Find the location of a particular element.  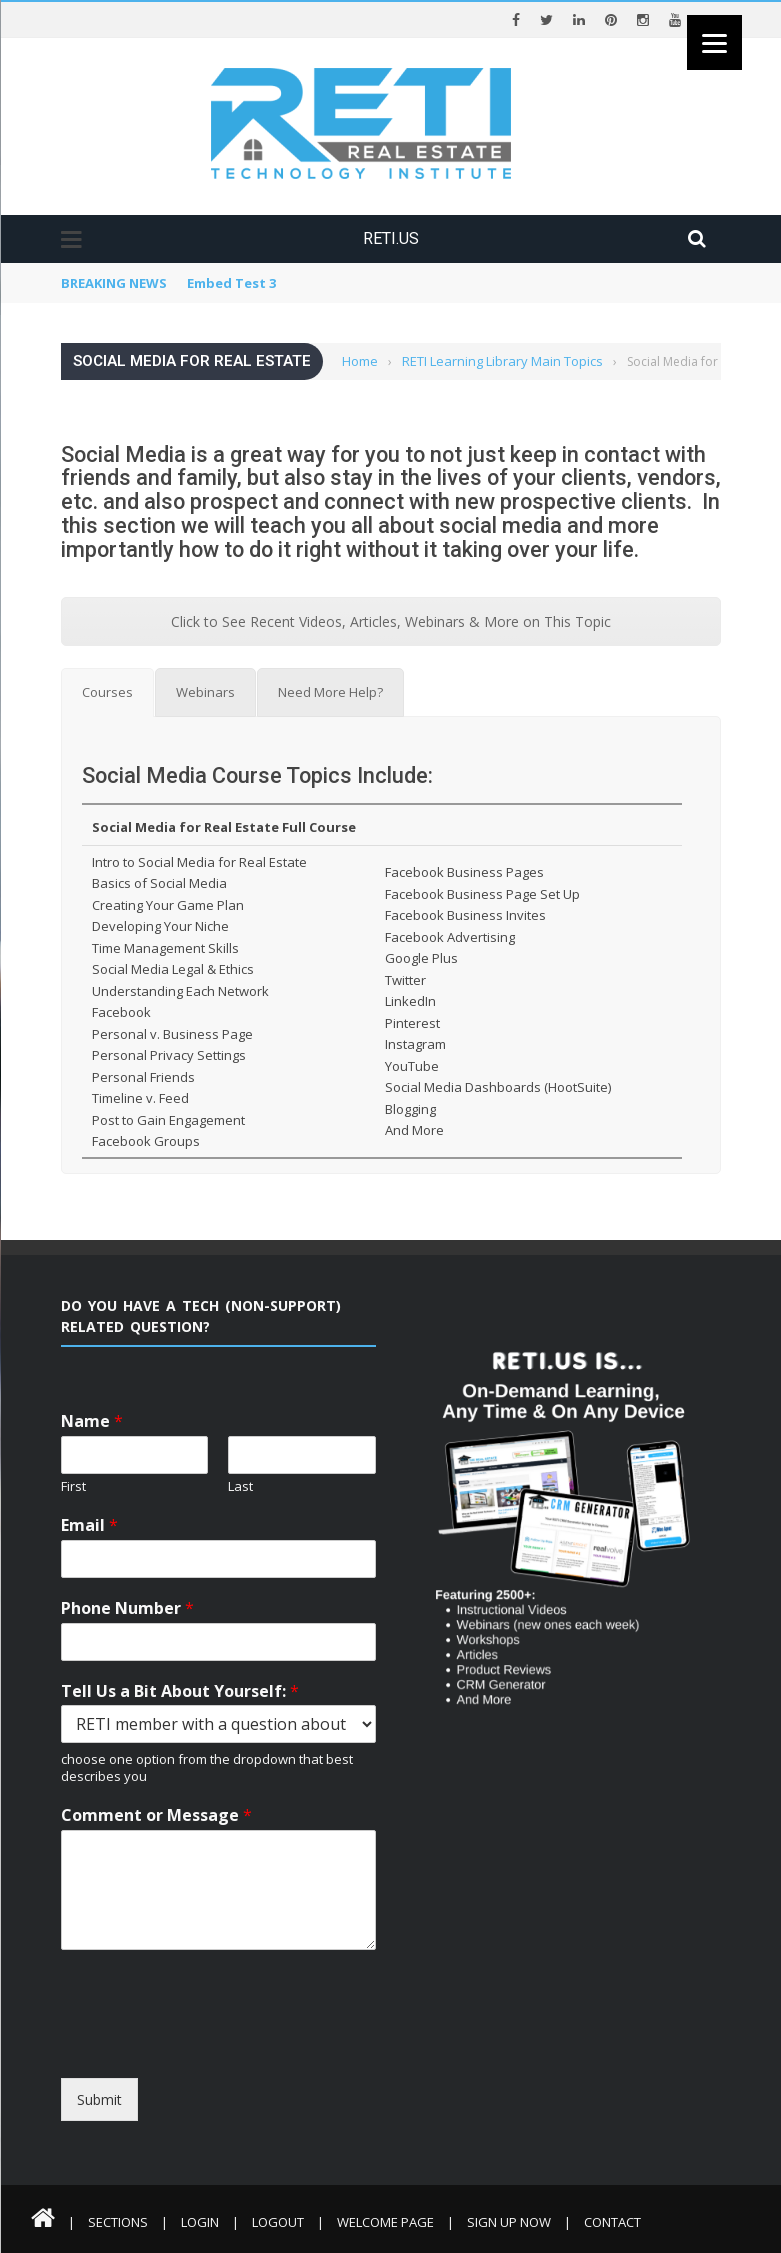

Google Plus is located at coordinates (421, 958).